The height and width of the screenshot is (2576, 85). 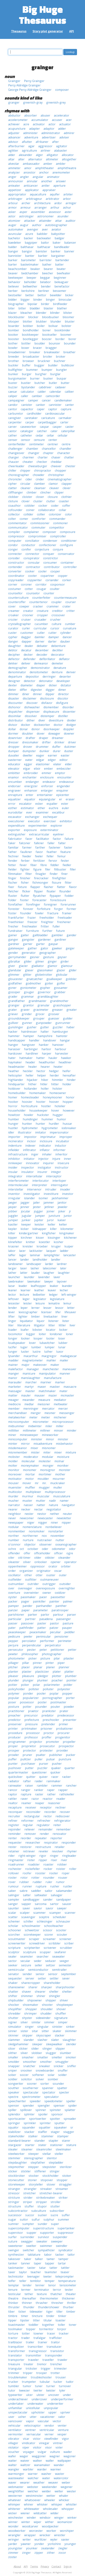 I want to click on youngster, so click(x=15, y=2548).